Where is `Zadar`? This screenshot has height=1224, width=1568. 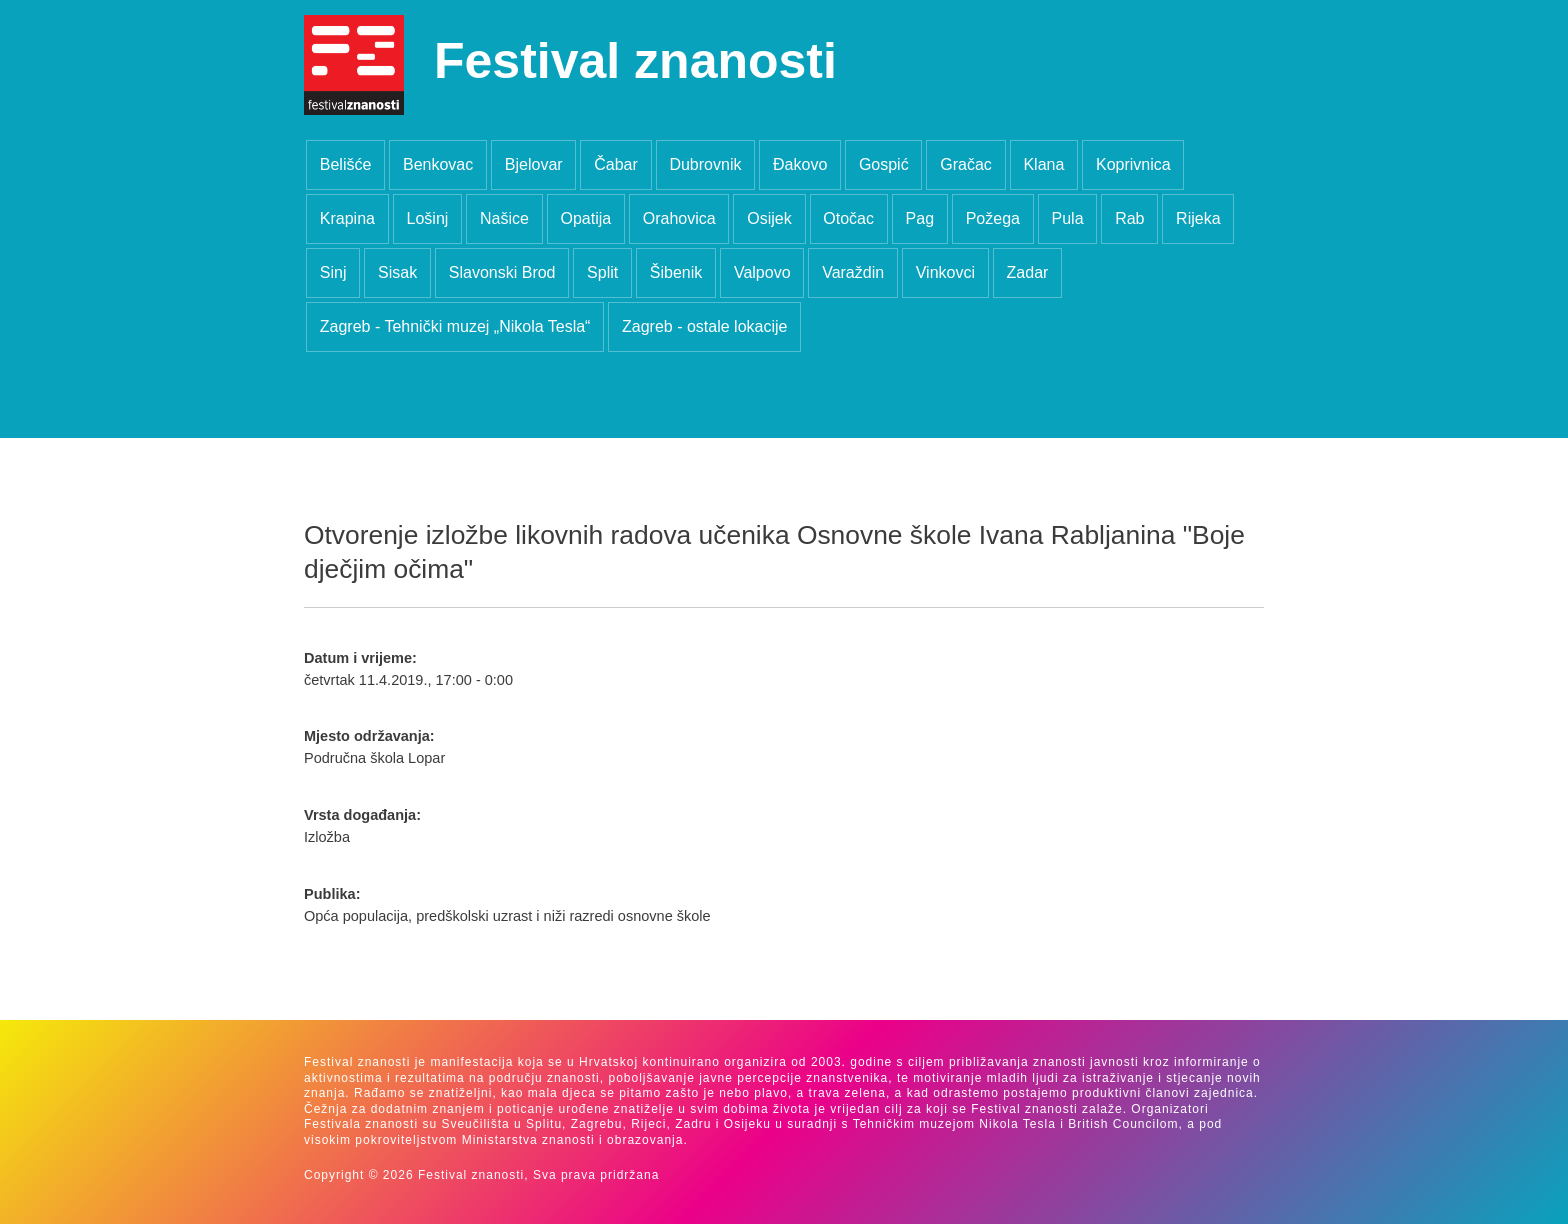
Zadar is located at coordinates (1028, 272).